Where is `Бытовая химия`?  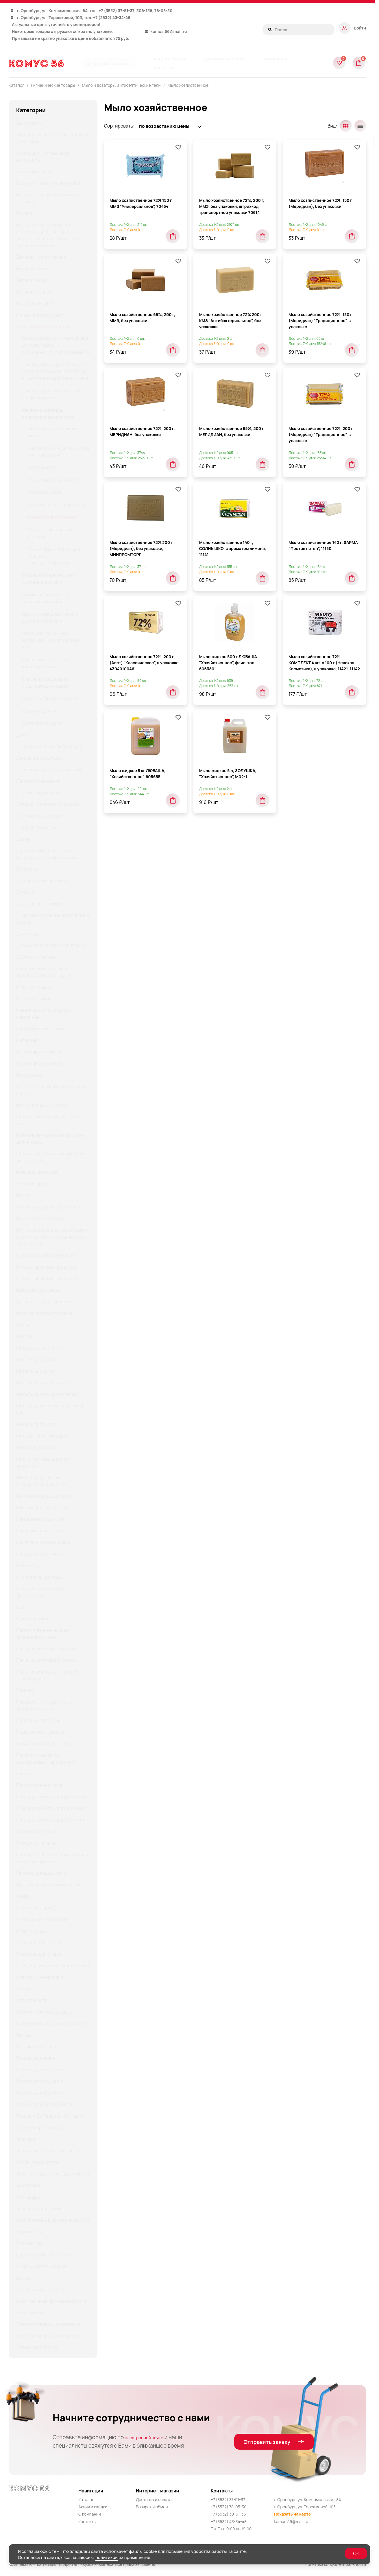 Бытовая химия is located at coordinates (32, 280).